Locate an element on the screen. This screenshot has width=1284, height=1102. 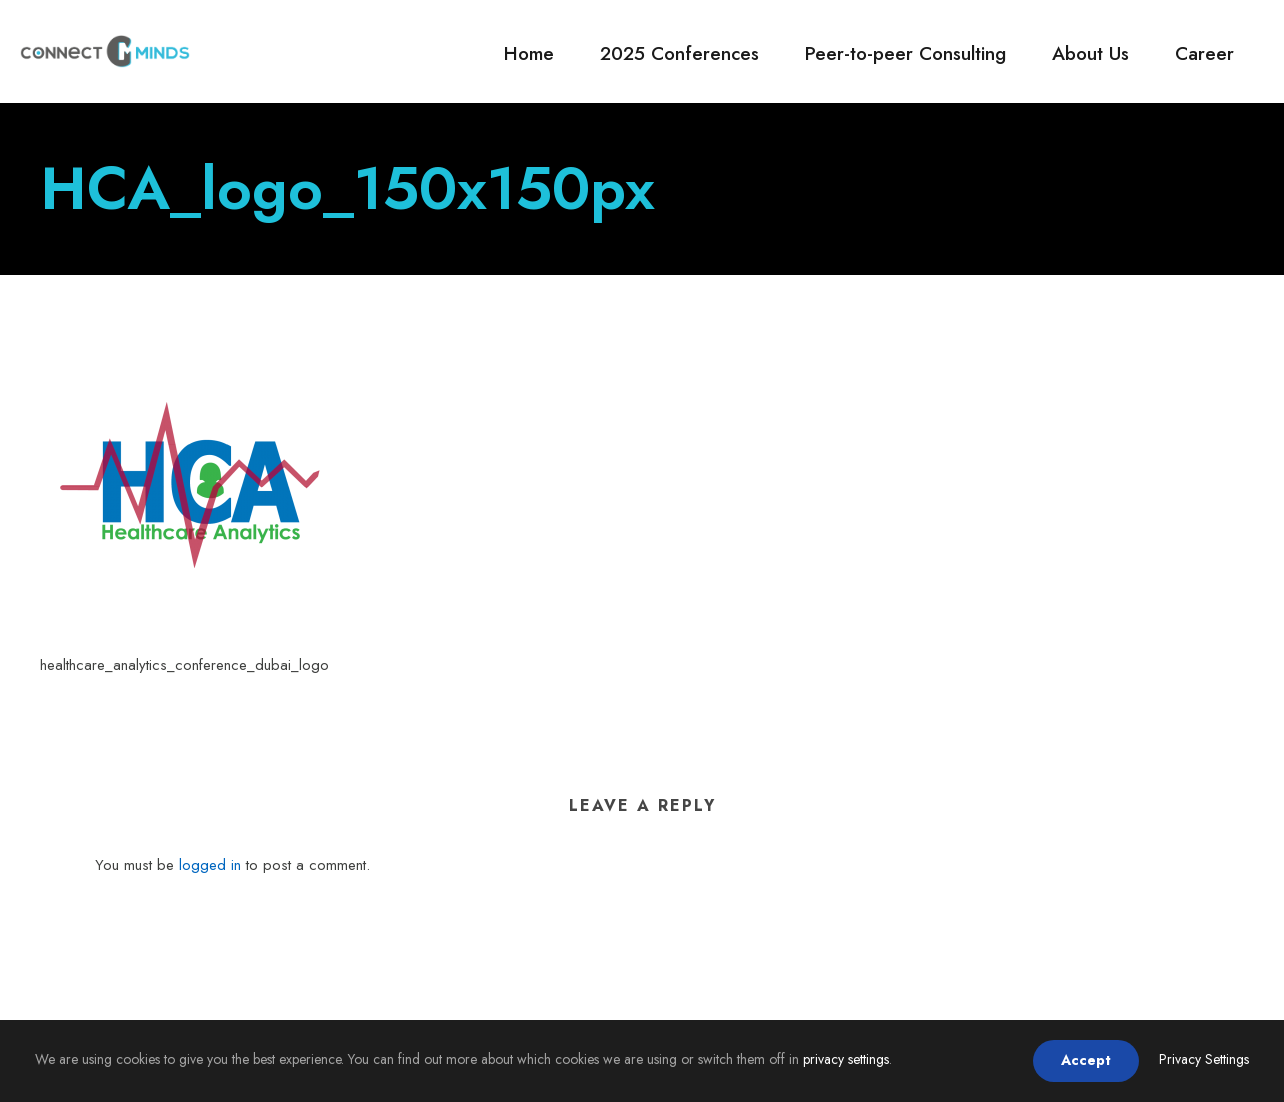
About Us is located at coordinates (1090, 53).